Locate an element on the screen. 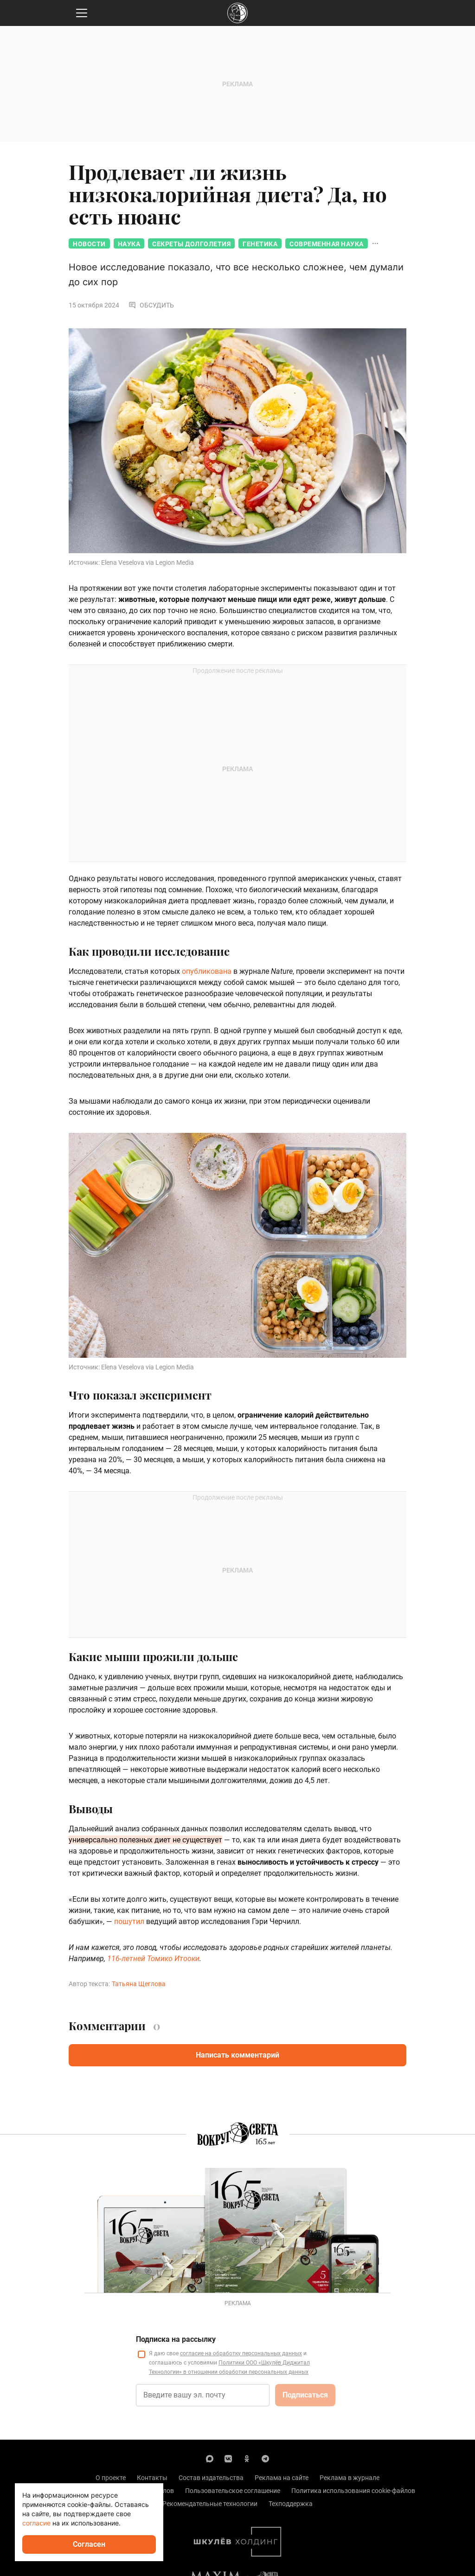 Image resolution: width=475 pixels, height=2576 pixels. опубликована is located at coordinates (206, 971).